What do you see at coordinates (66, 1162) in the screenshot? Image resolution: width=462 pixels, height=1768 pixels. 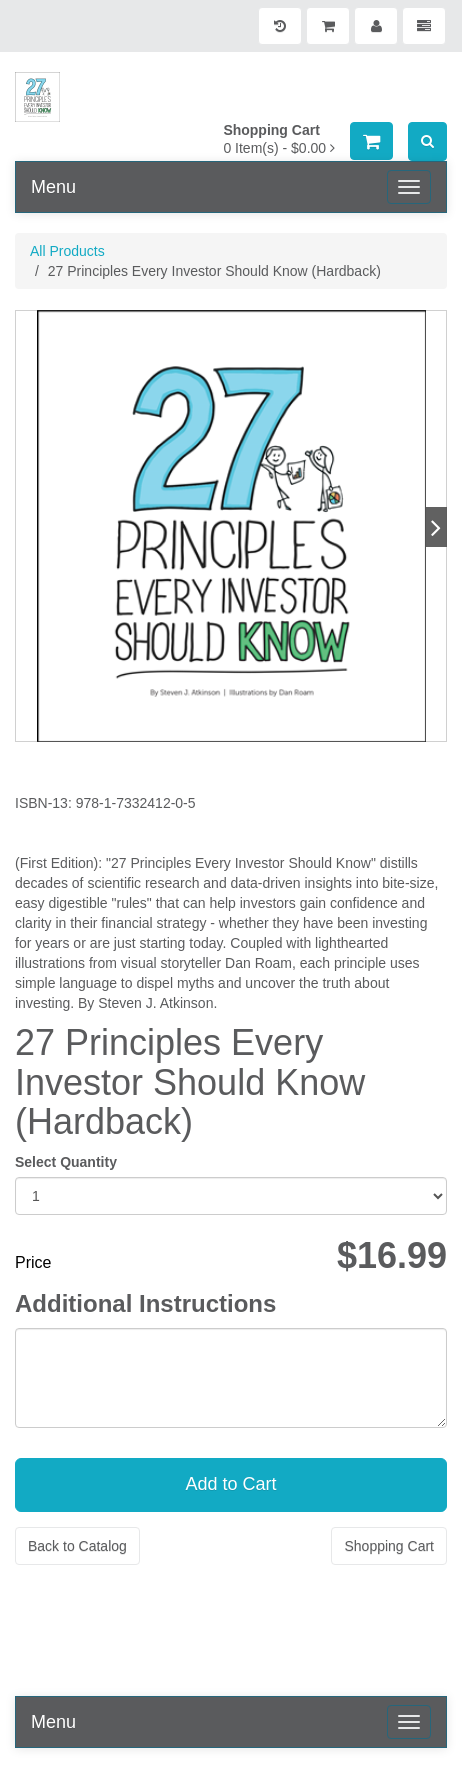 I see `Select Quantity` at bounding box center [66, 1162].